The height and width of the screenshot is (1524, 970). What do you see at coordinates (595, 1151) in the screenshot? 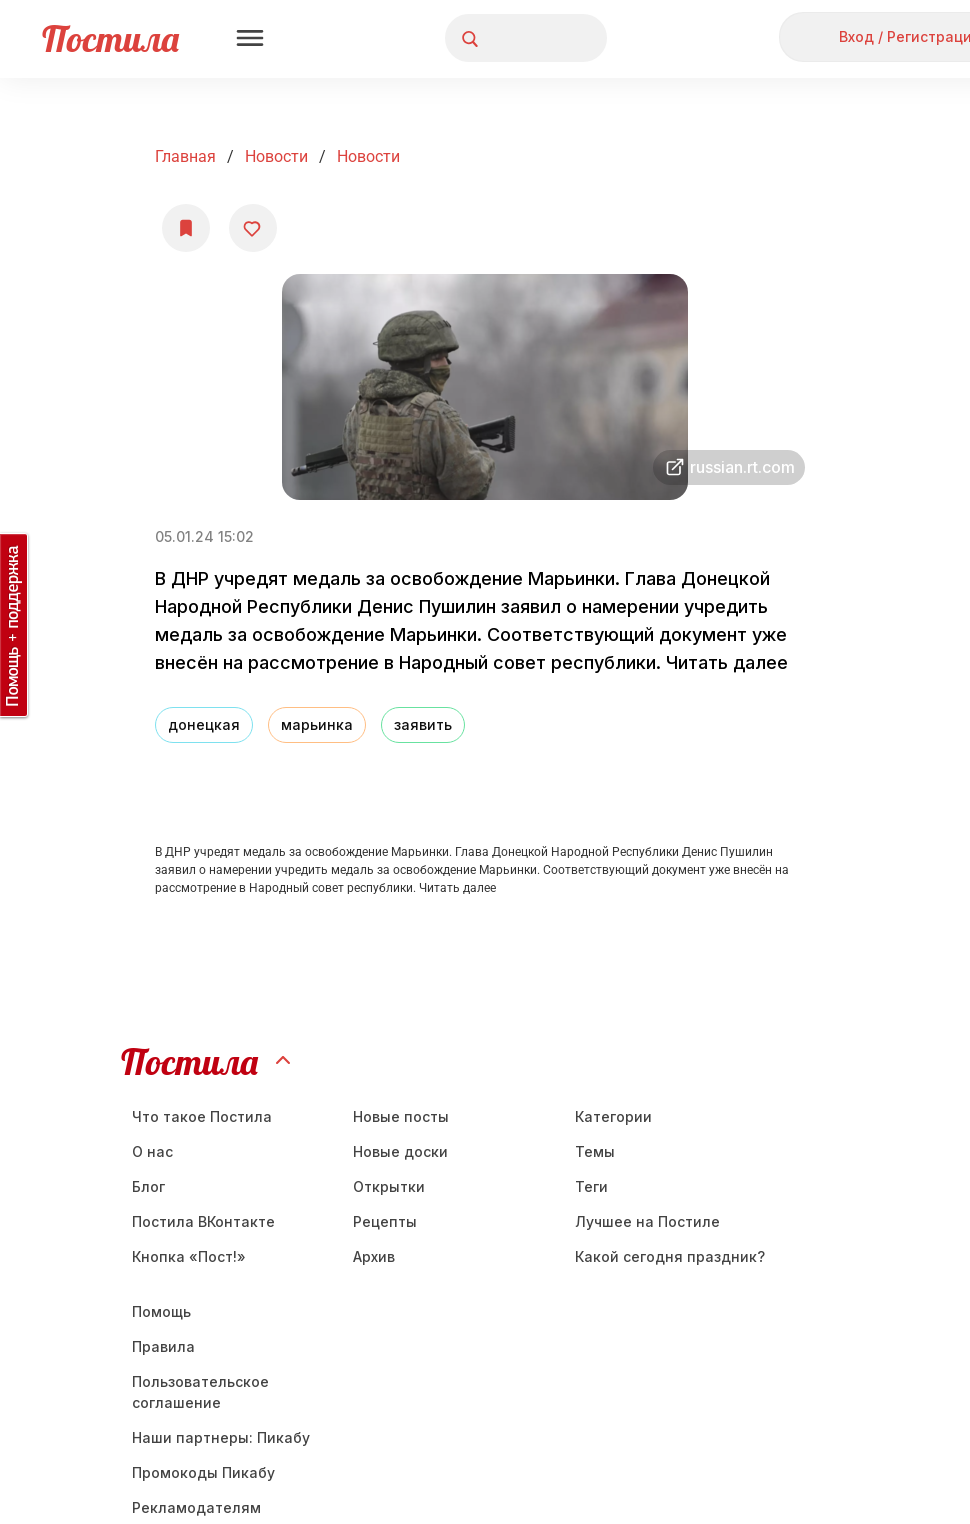
I see `Темы` at bounding box center [595, 1151].